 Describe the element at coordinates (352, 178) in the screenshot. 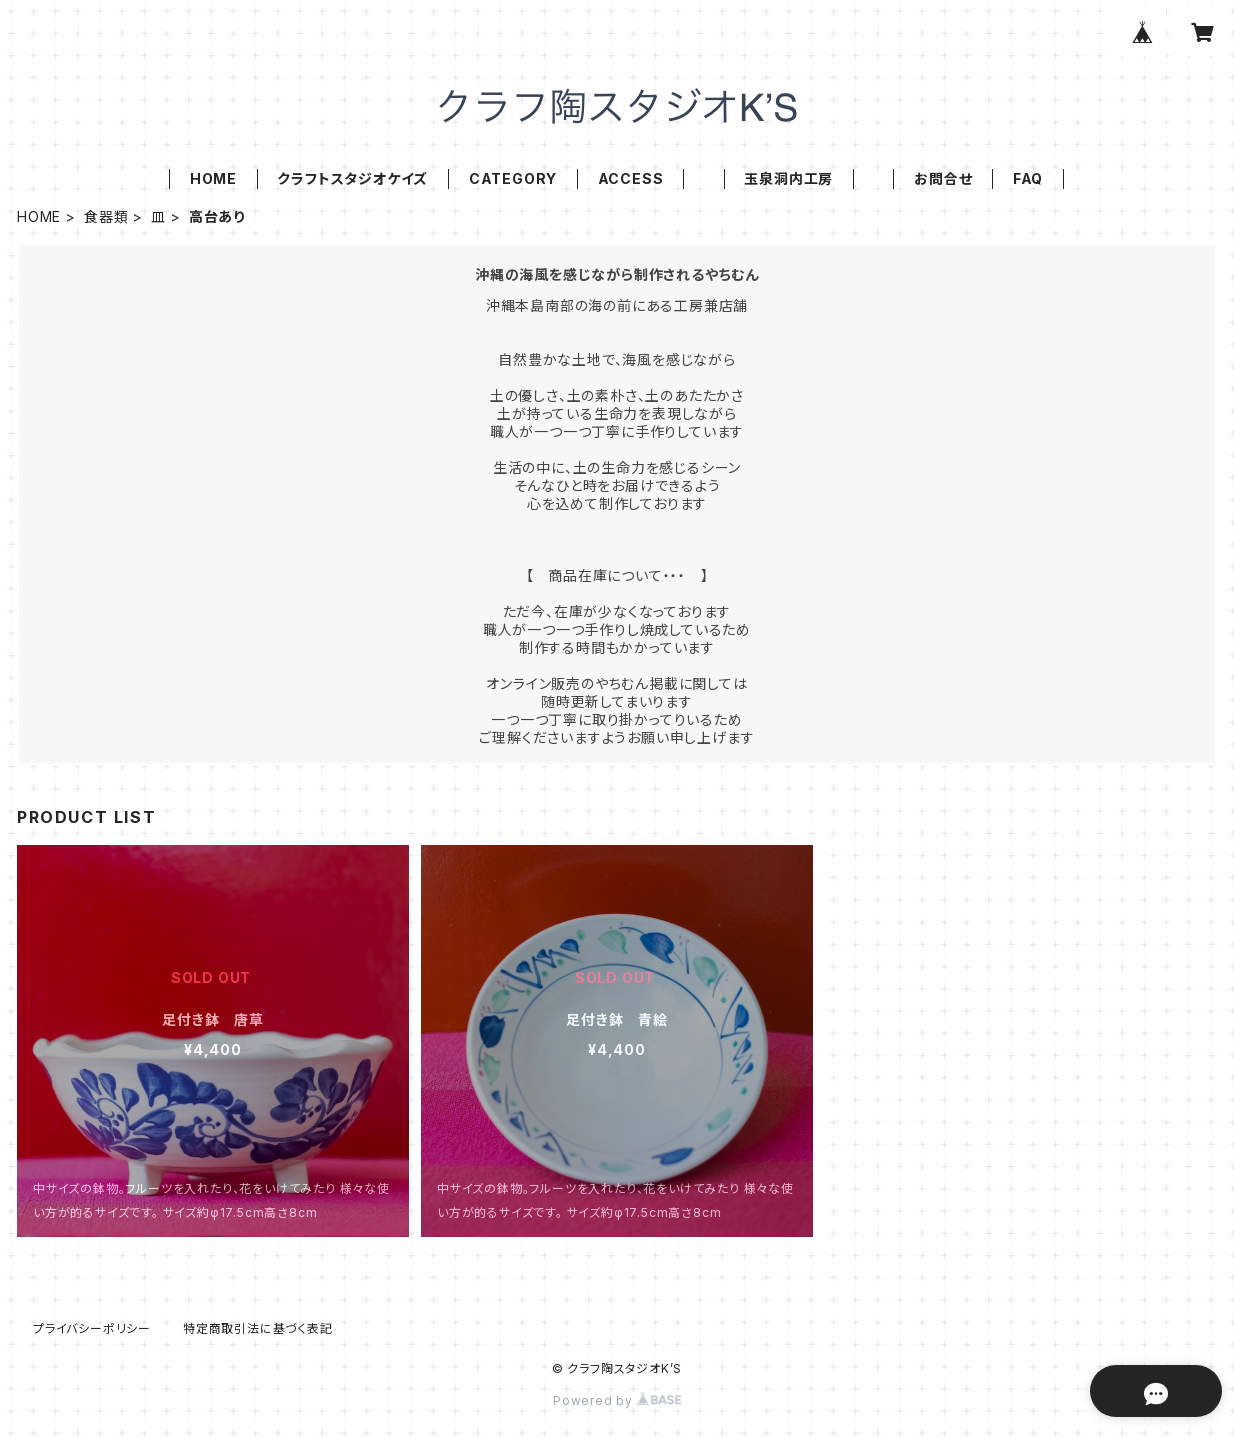

I see `クラフトスタジオケイズ` at that location.